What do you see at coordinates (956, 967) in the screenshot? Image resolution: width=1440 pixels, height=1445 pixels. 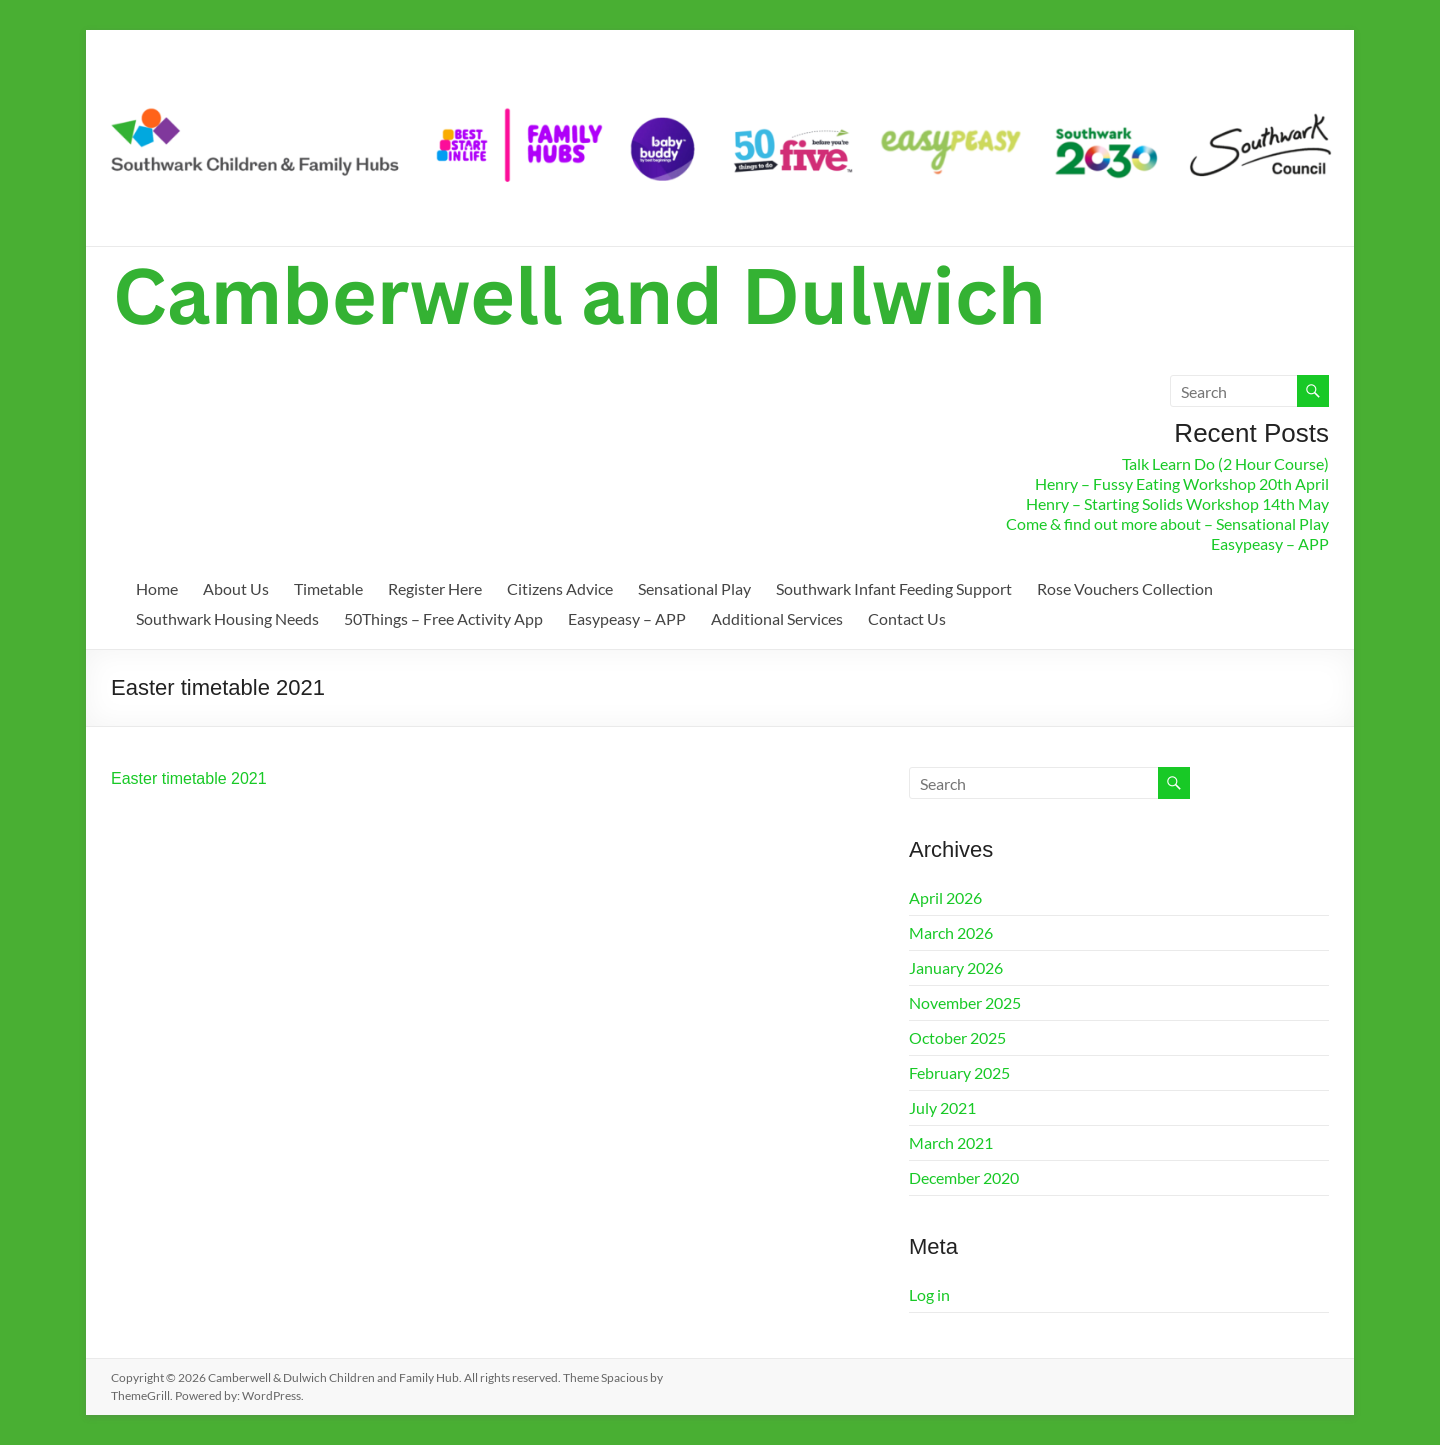 I see `January 2026` at bounding box center [956, 967].